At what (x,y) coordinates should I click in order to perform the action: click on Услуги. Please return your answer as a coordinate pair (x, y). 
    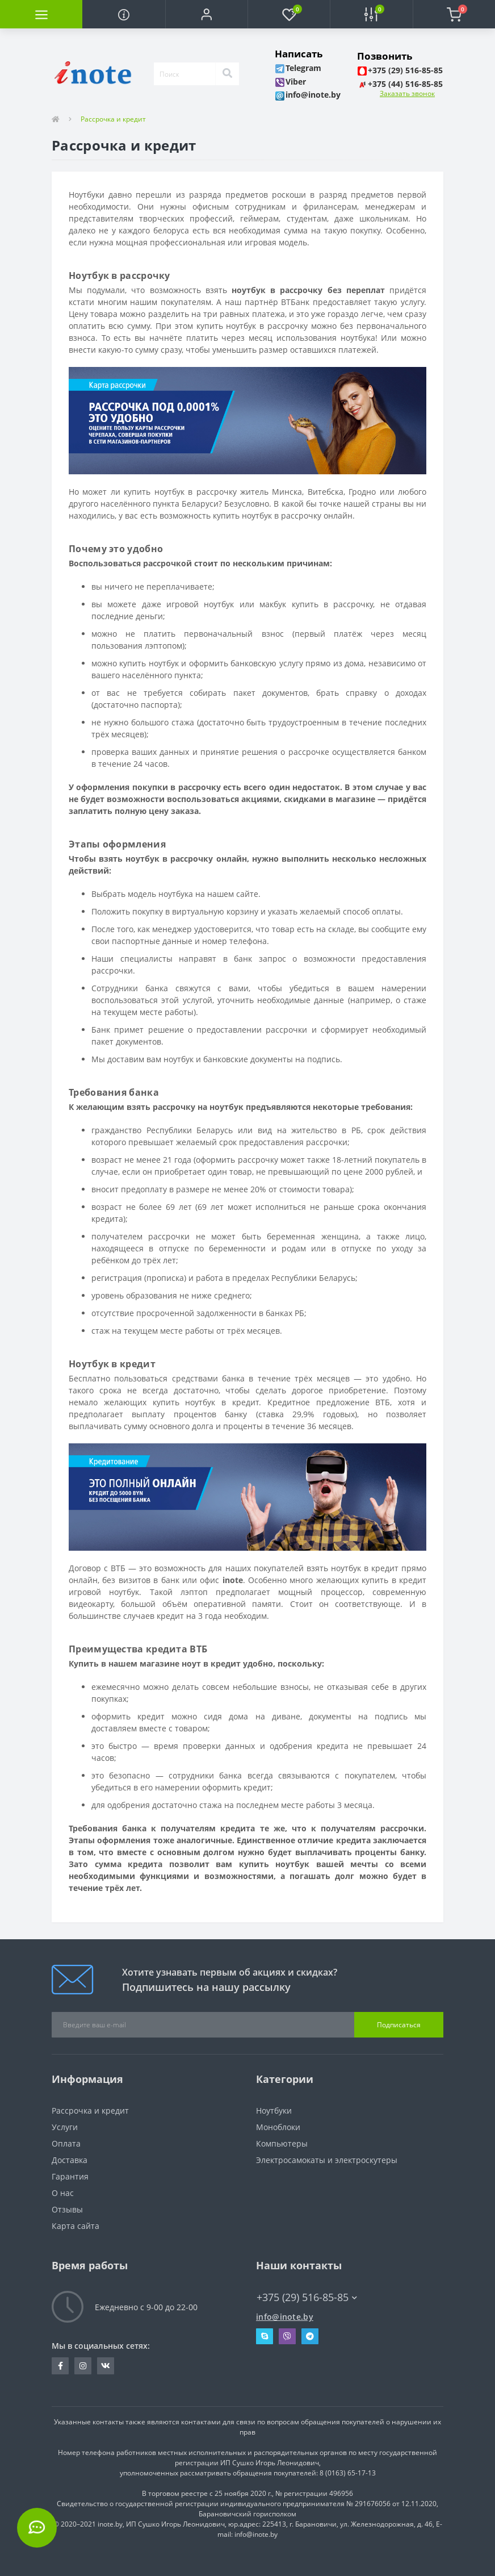
    Looking at the image, I should click on (65, 2127).